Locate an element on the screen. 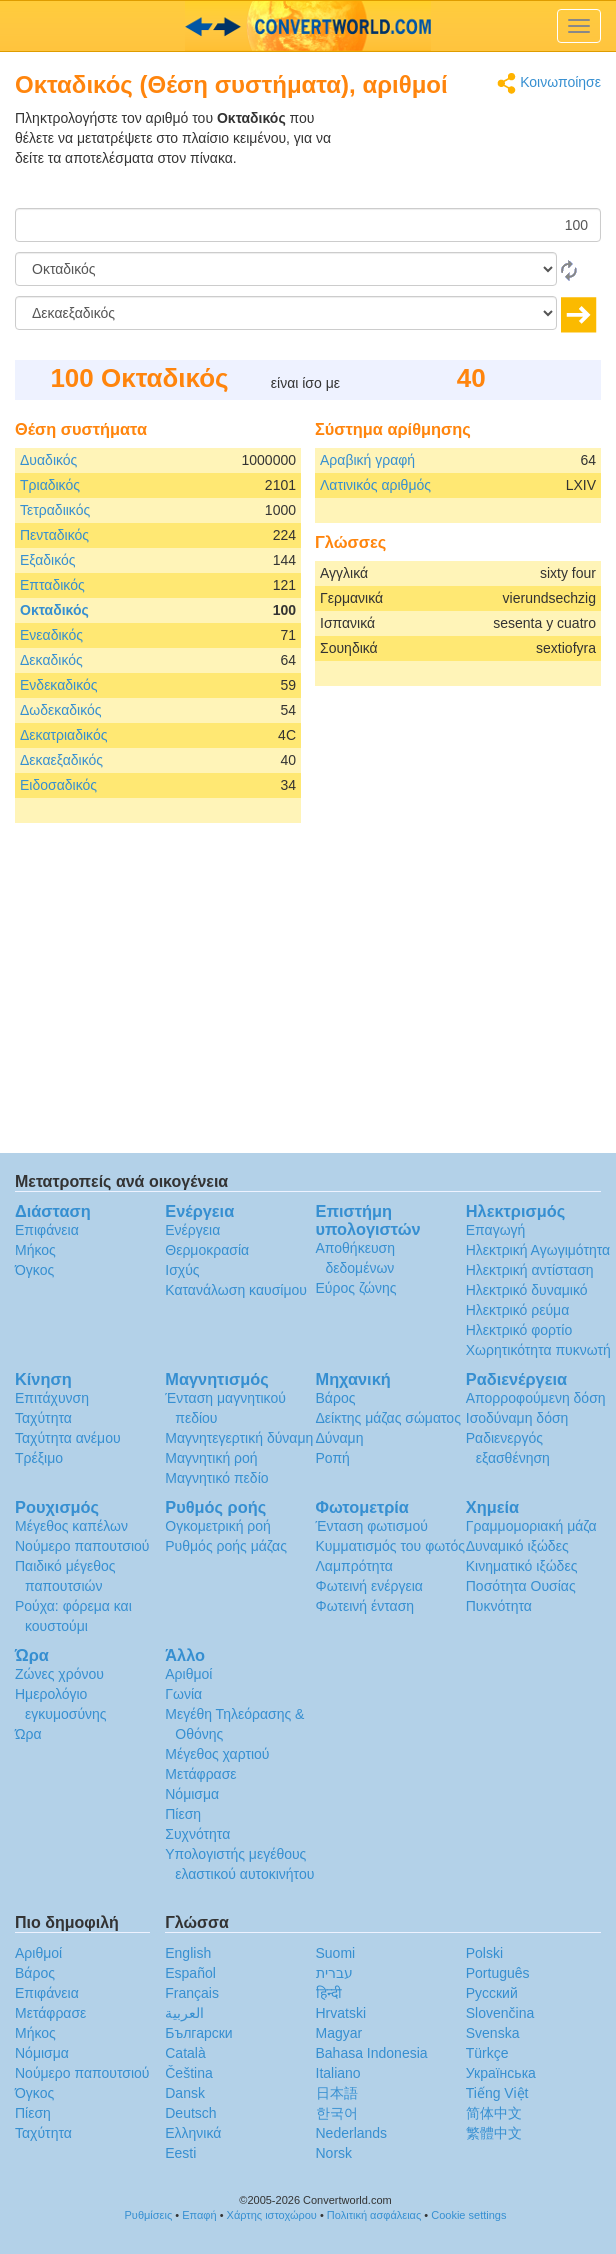  Κινηματικό ιξώδες is located at coordinates (522, 1566).